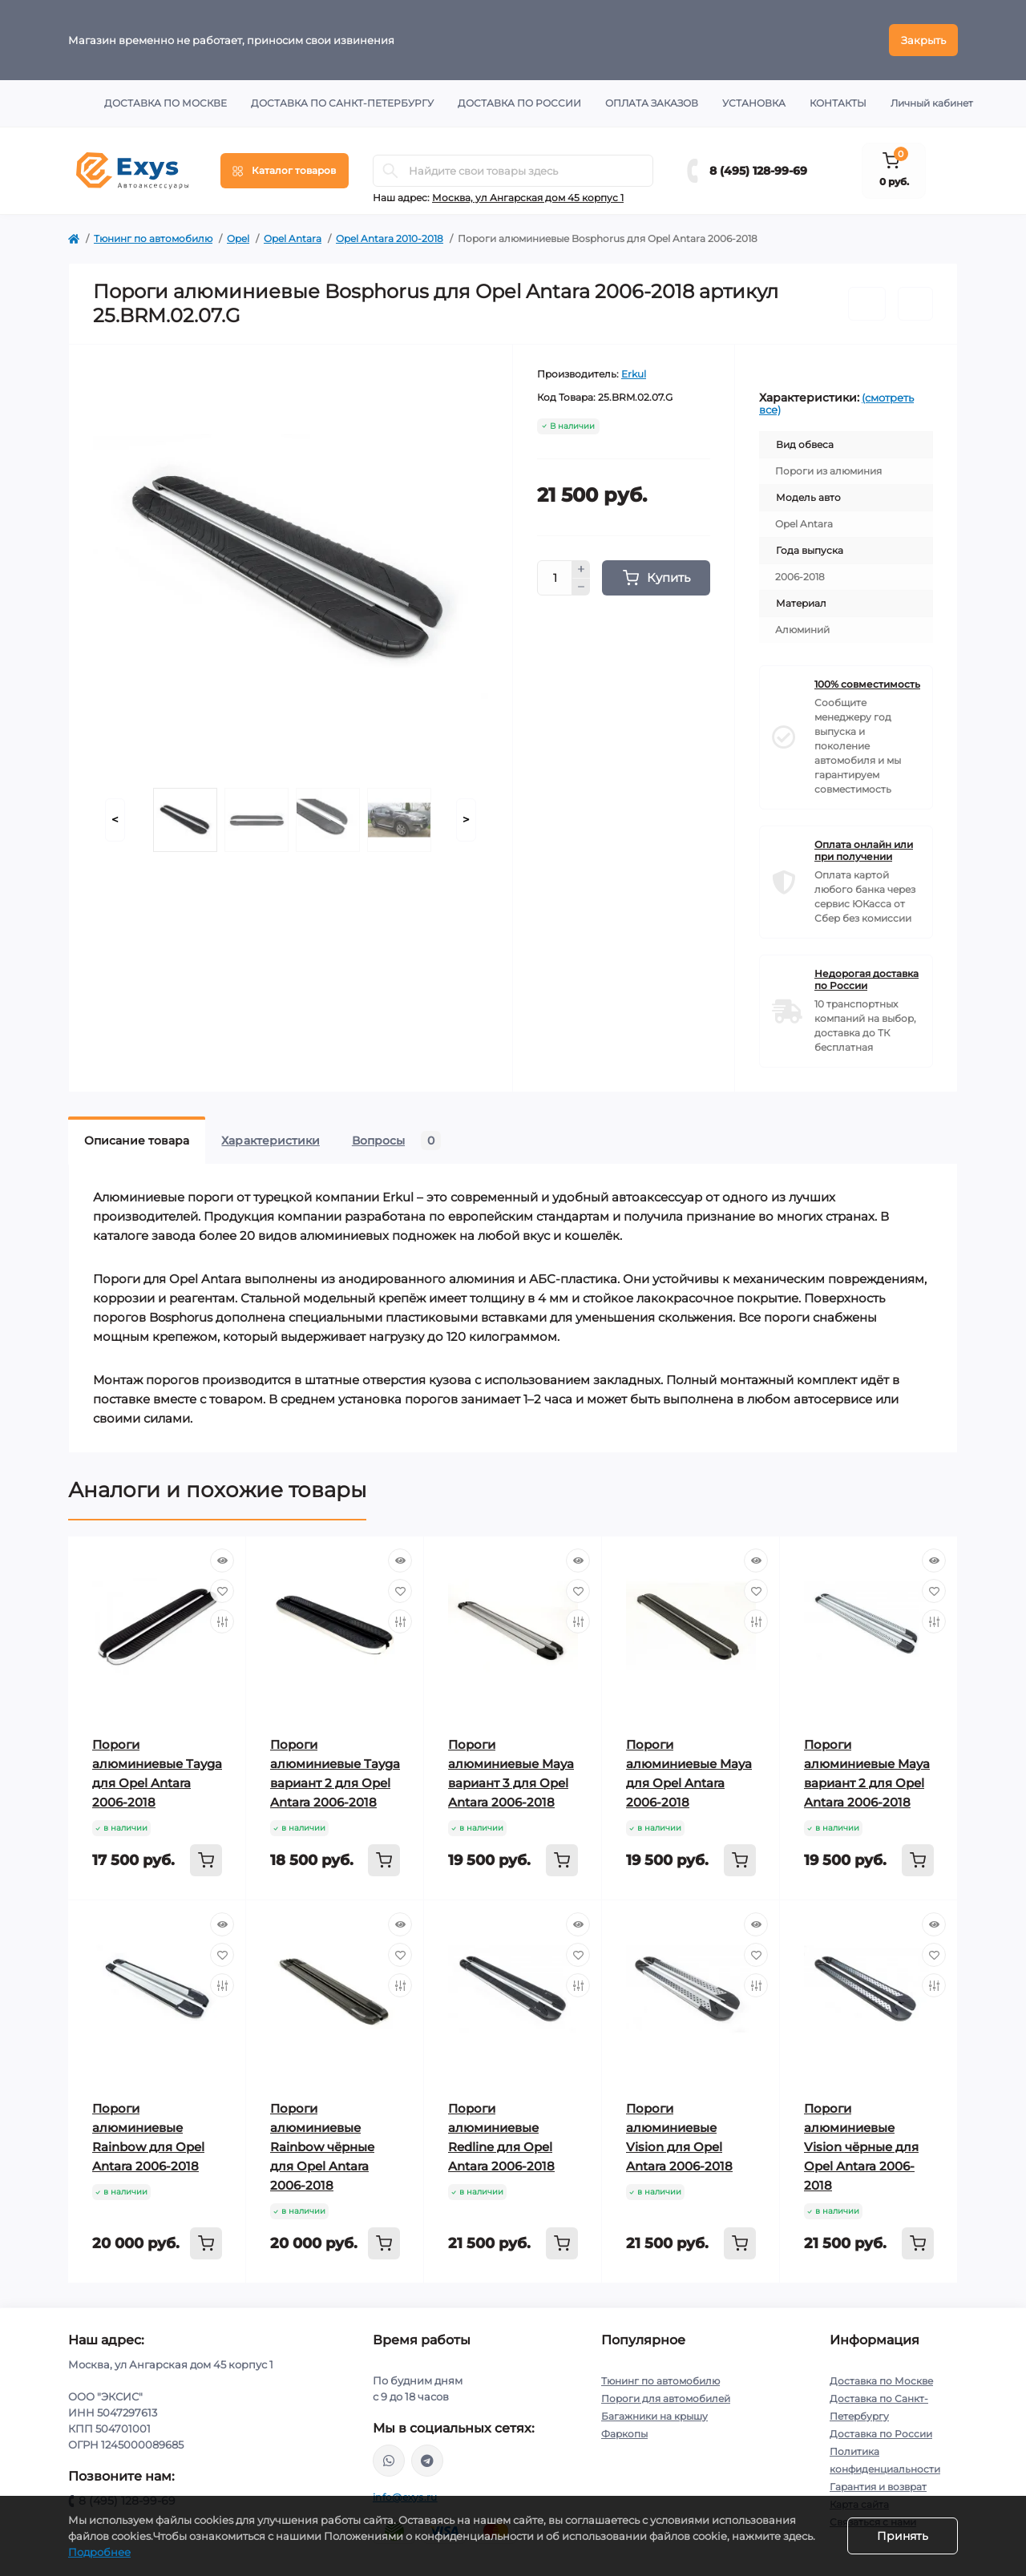 This screenshot has width=1026, height=2576. I want to click on Доставка по Санкт-Петербургу, so click(342, 103).